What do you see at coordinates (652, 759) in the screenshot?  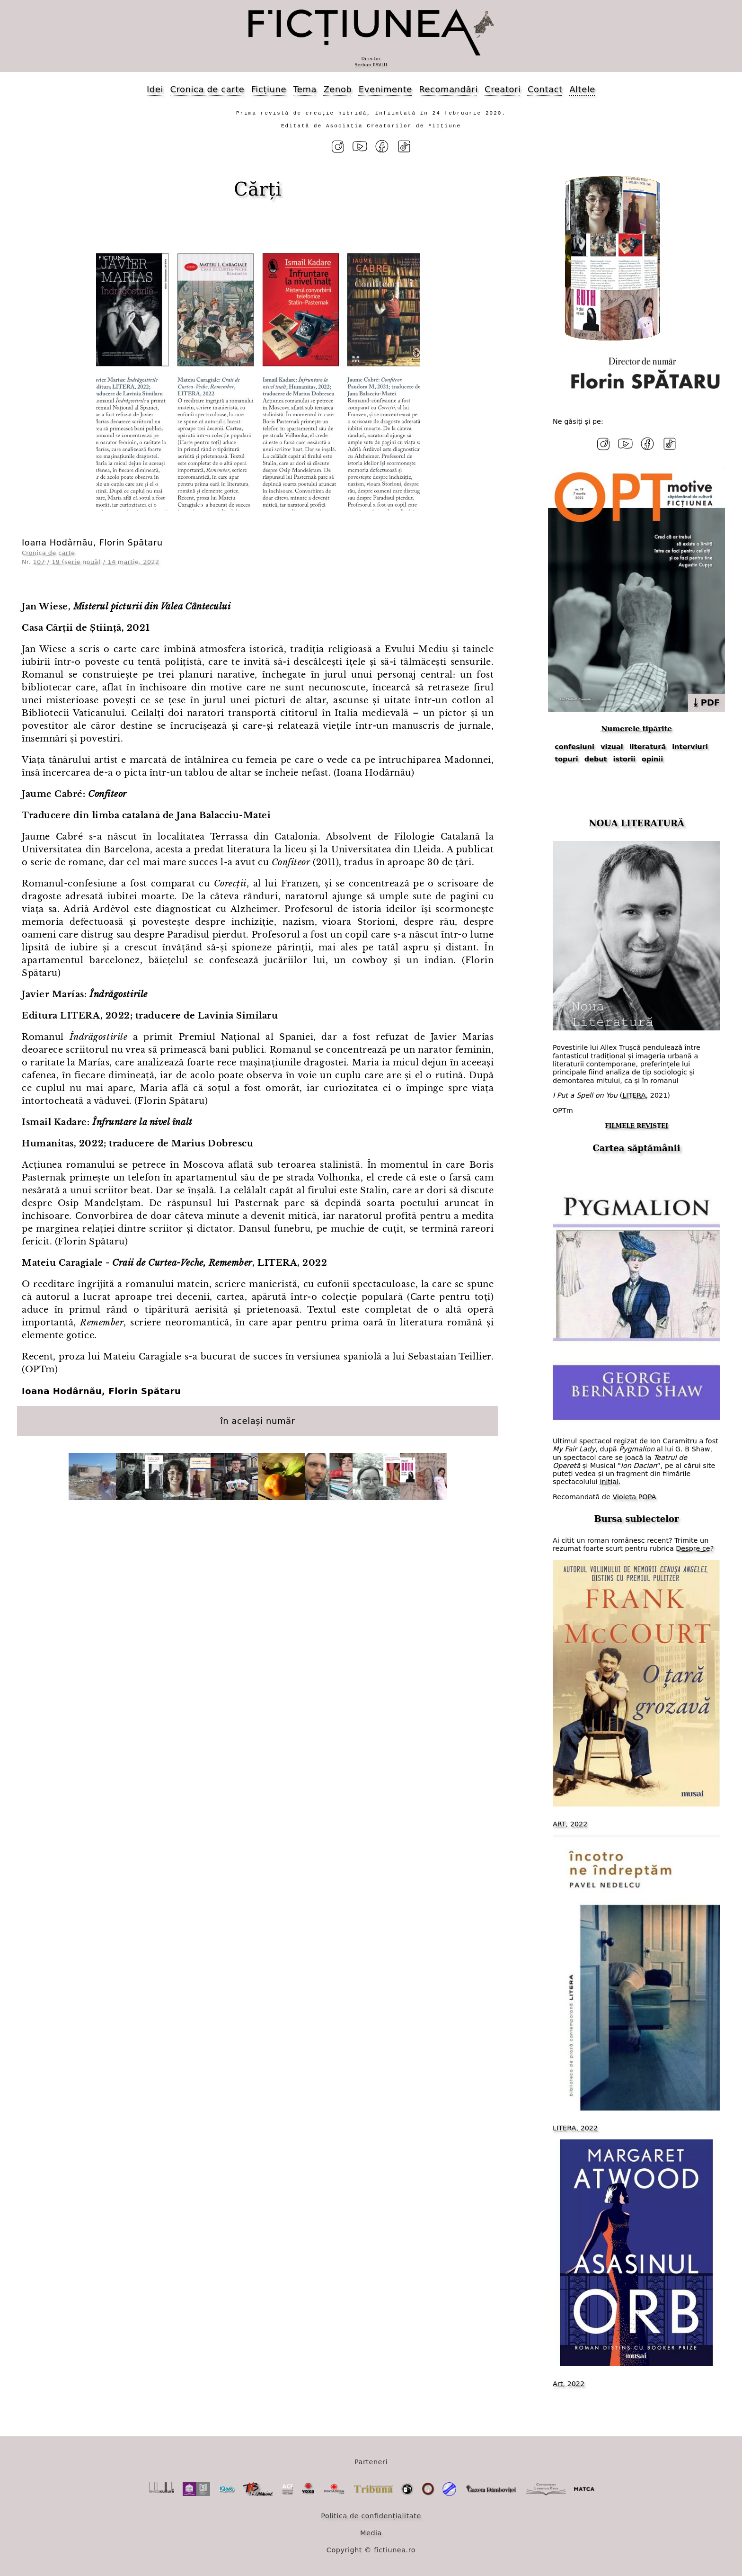 I see `opinii` at bounding box center [652, 759].